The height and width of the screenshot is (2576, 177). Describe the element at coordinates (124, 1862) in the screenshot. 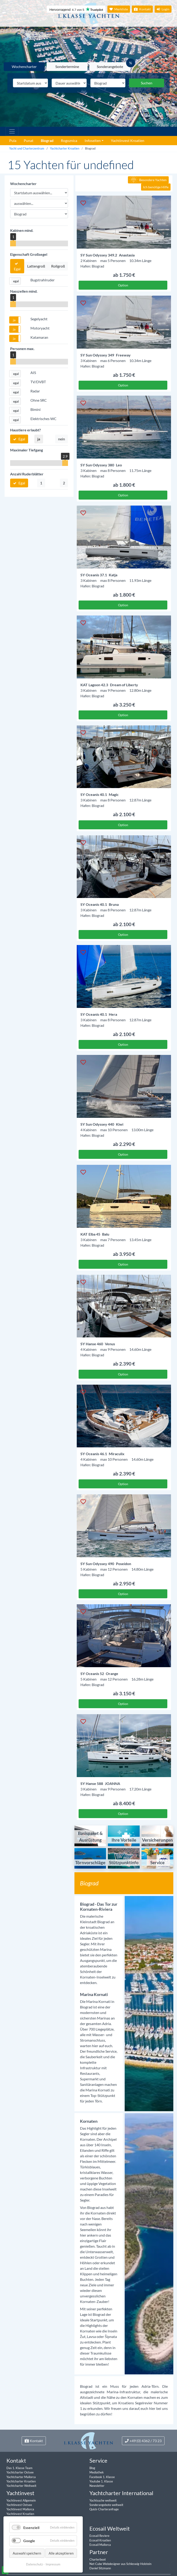

I see `Stützpunktinfo` at that location.